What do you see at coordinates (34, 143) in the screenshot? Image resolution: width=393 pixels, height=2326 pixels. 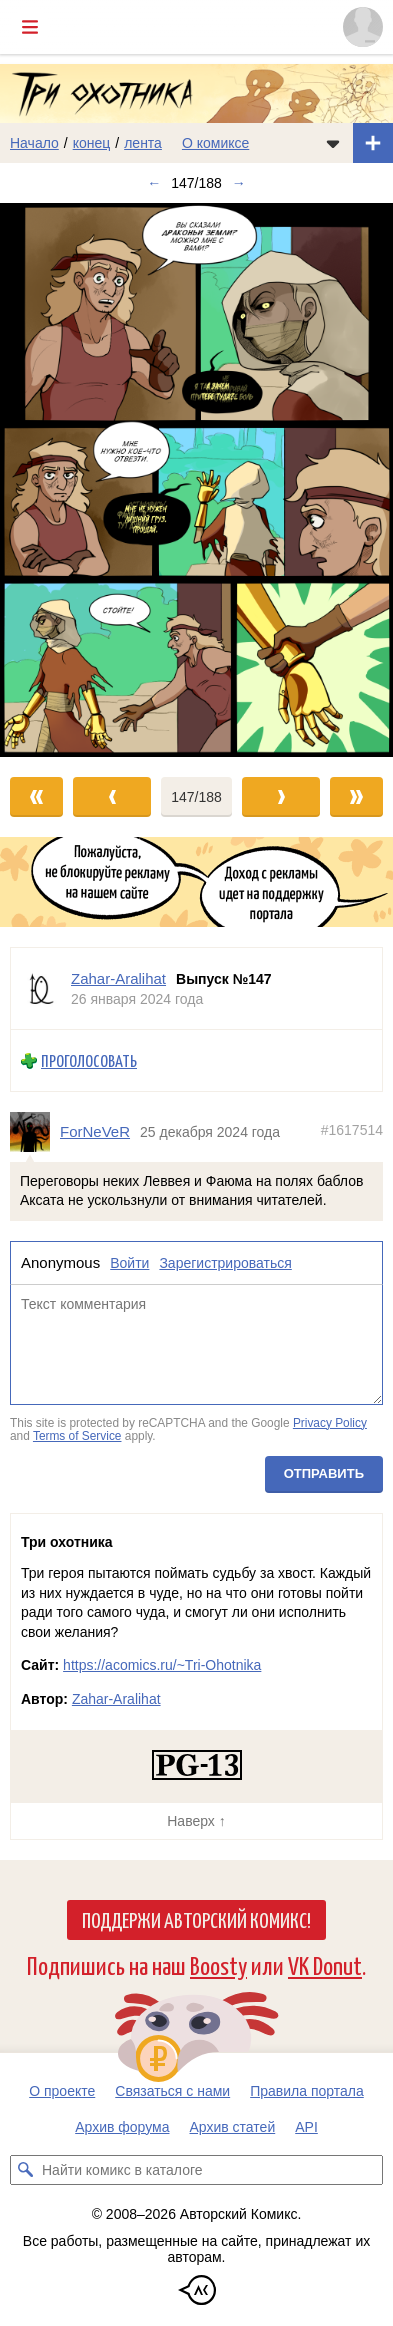 I see `Начало` at bounding box center [34, 143].